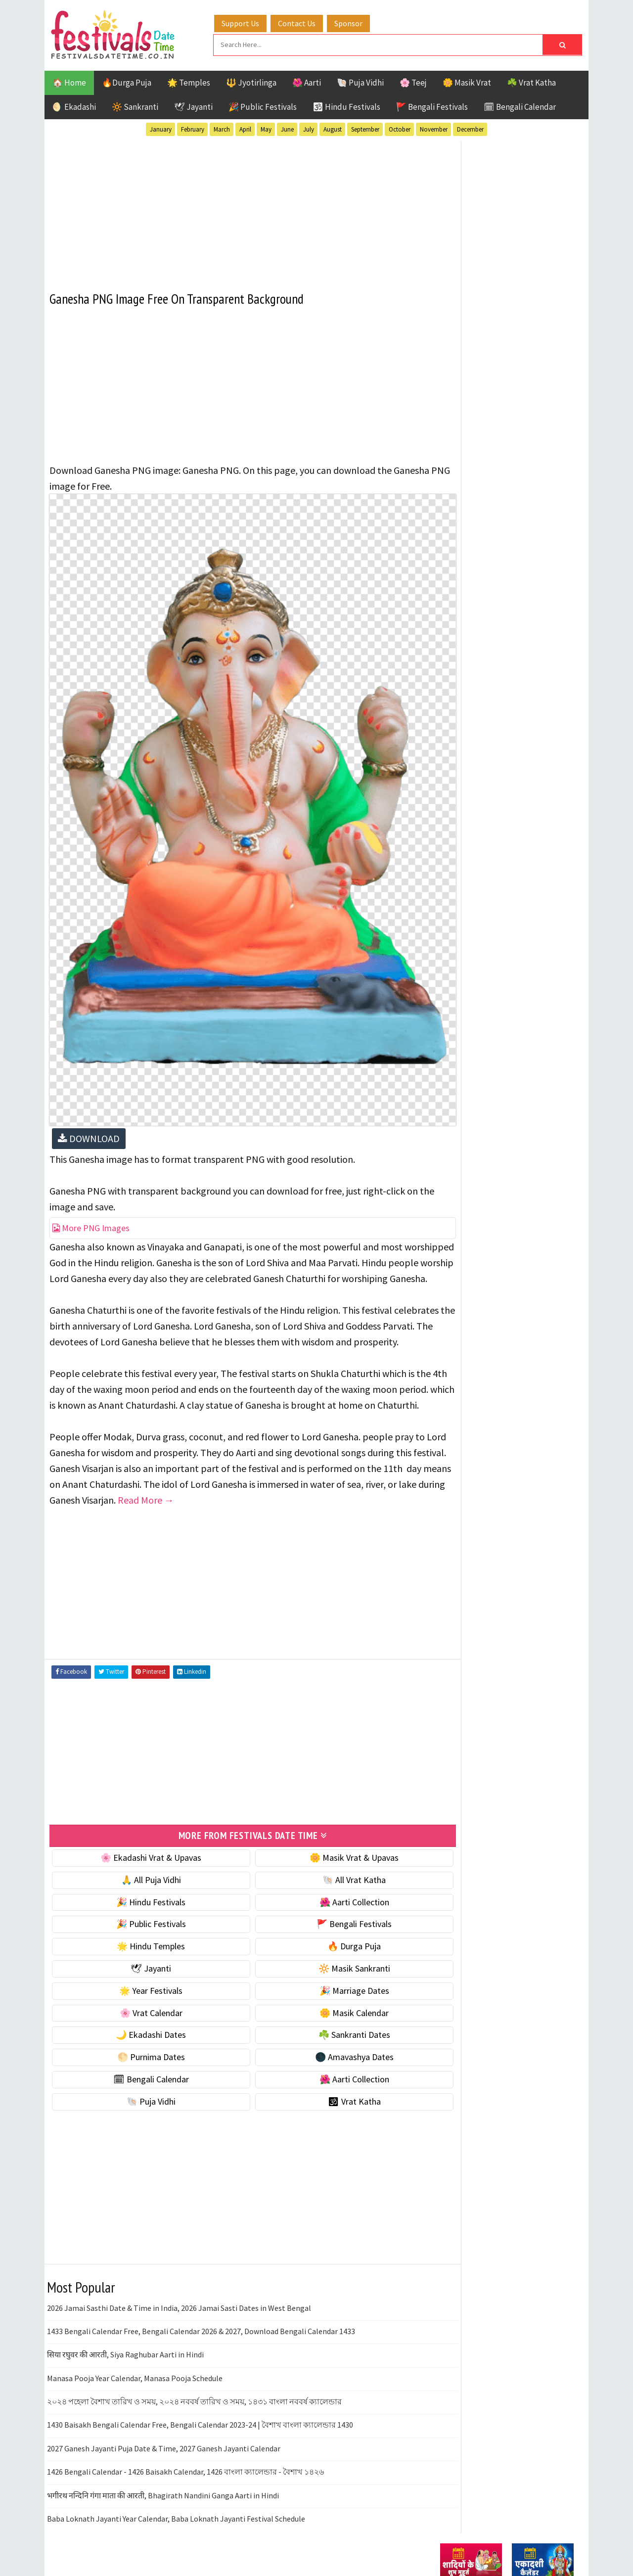  What do you see at coordinates (142, 1888) in the screenshot?
I see `🎉 Hindu Festivals` at bounding box center [142, 1888].